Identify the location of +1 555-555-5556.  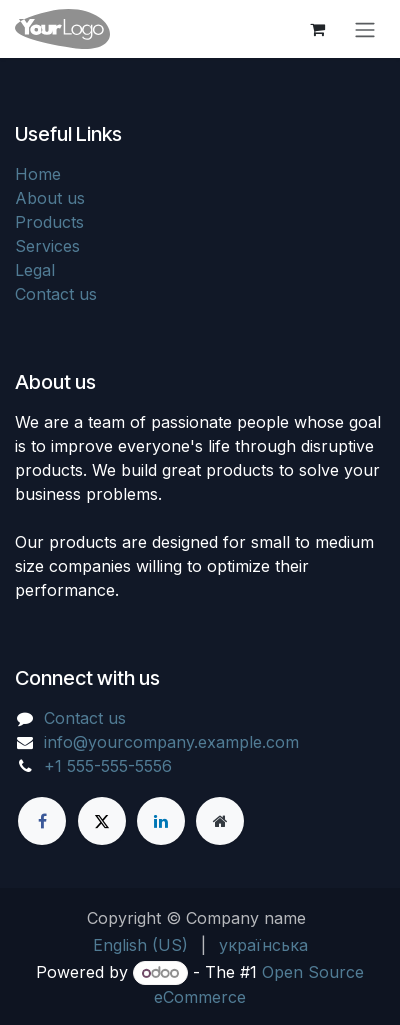
(108, 766).